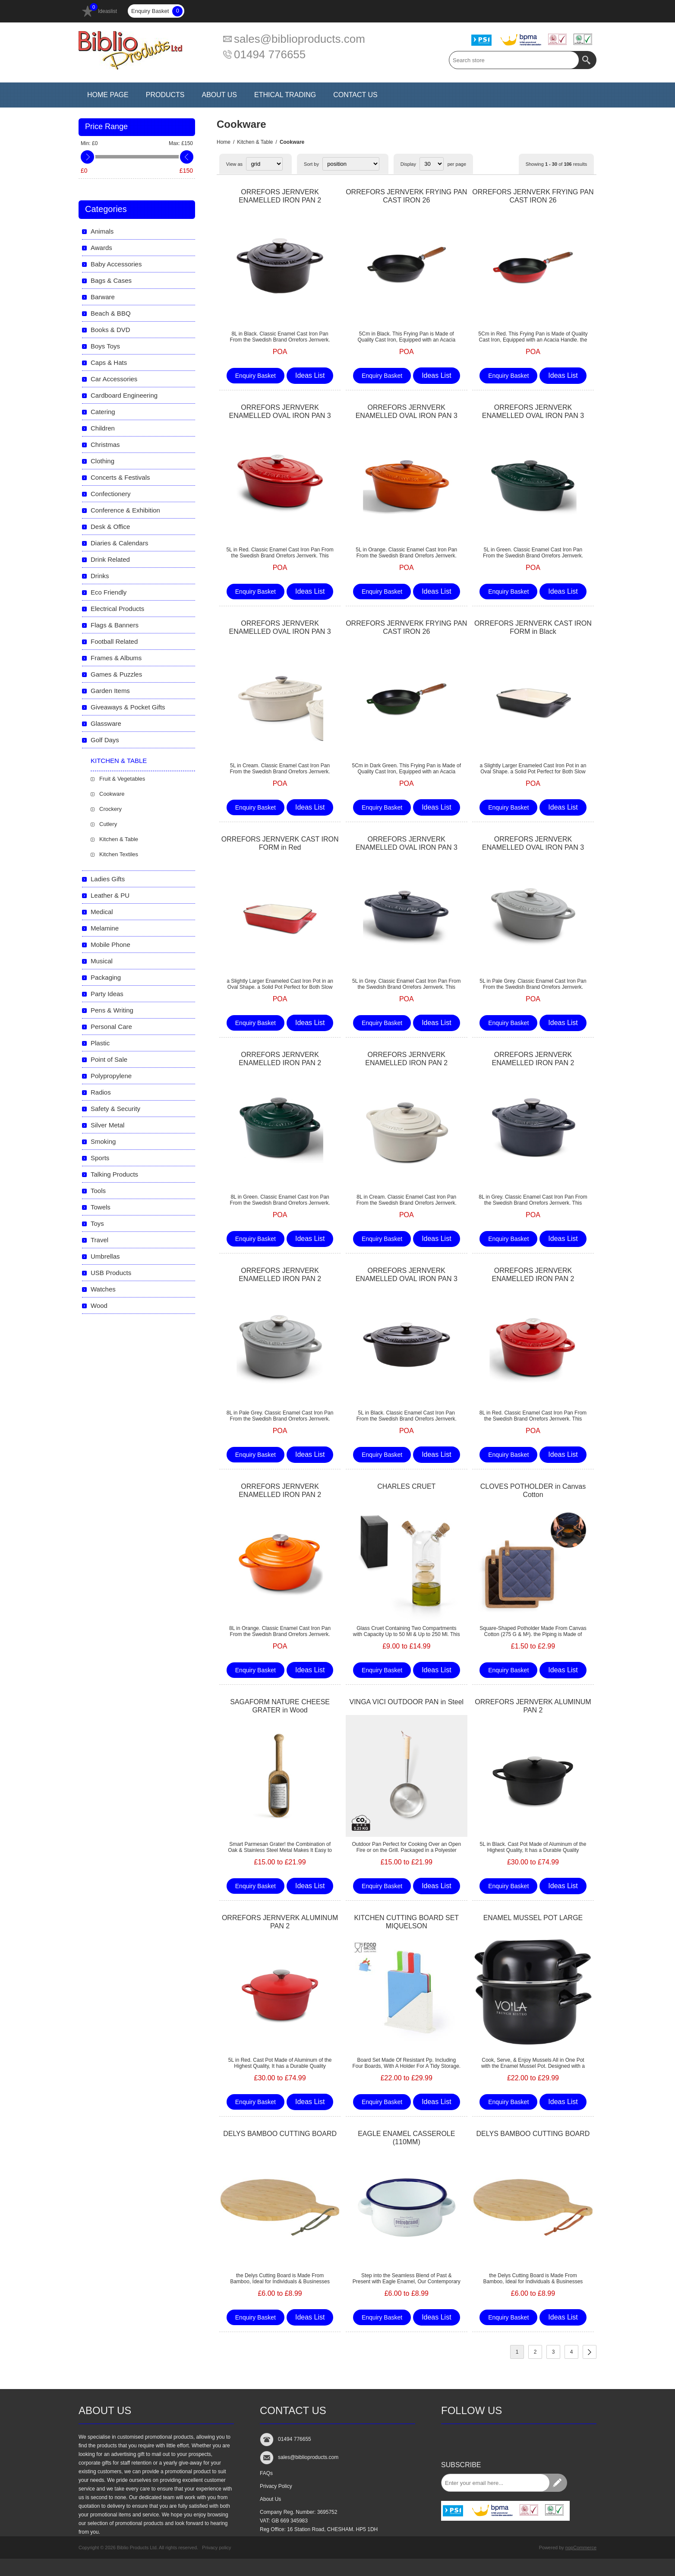 The width and height of the screenshot is (675, 2576). I want to click on Wood, so click(99, 1305).